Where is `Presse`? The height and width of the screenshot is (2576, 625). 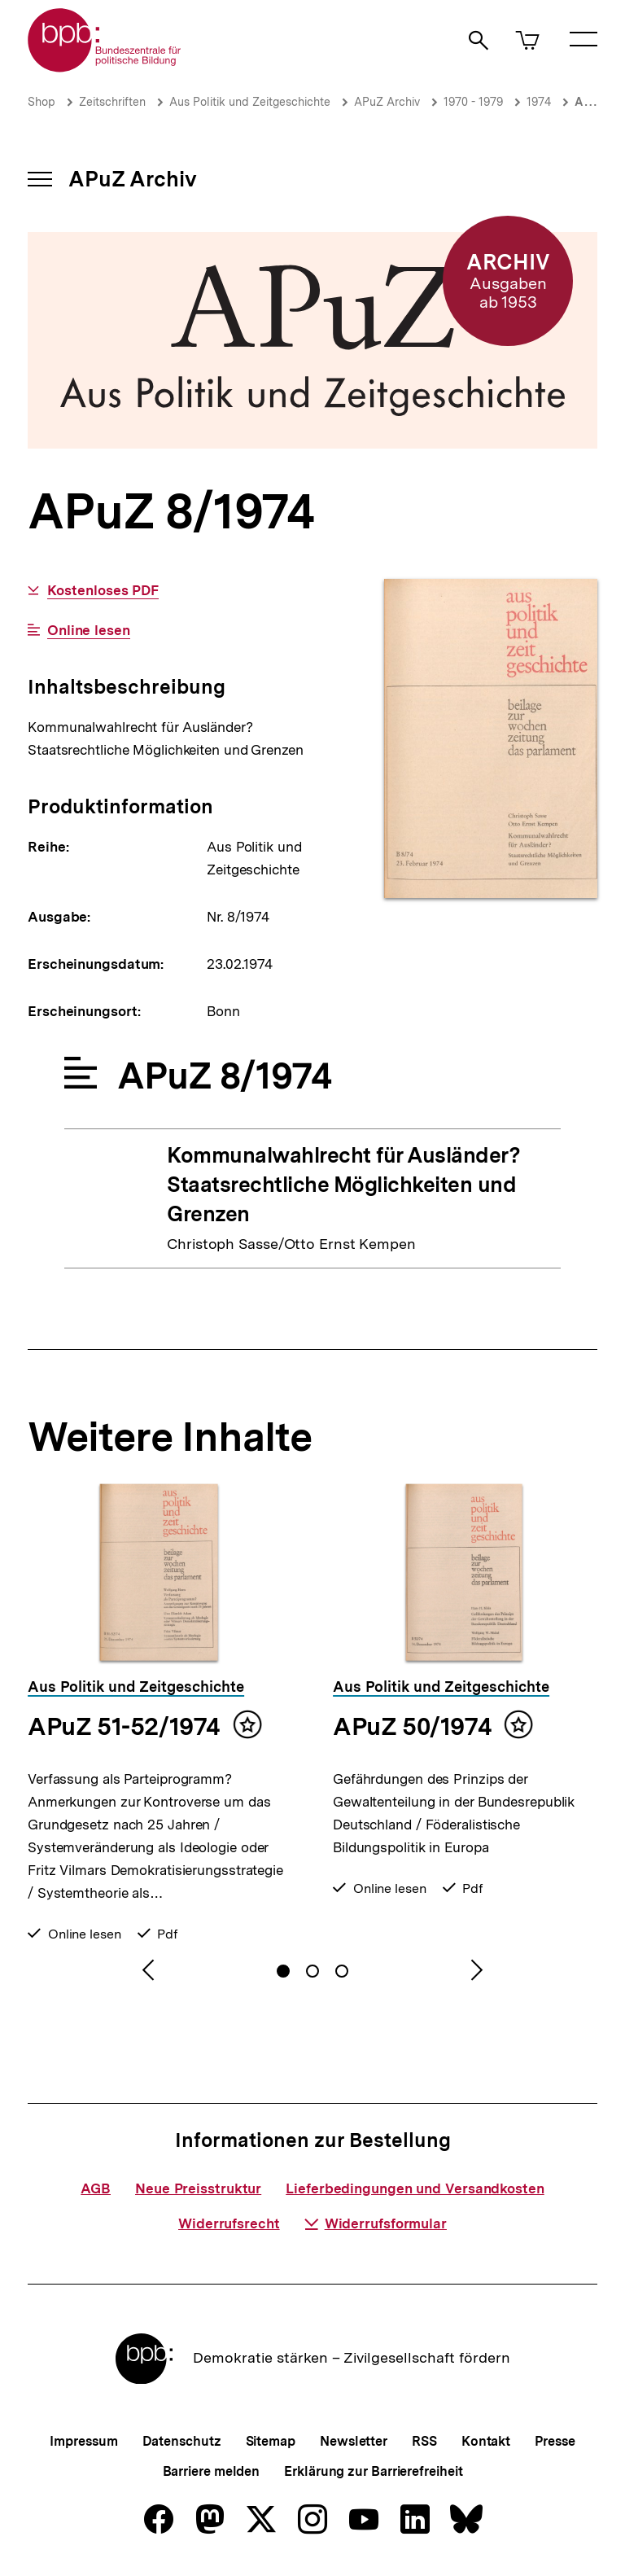 Presse is located at coordinates (555, 2441).